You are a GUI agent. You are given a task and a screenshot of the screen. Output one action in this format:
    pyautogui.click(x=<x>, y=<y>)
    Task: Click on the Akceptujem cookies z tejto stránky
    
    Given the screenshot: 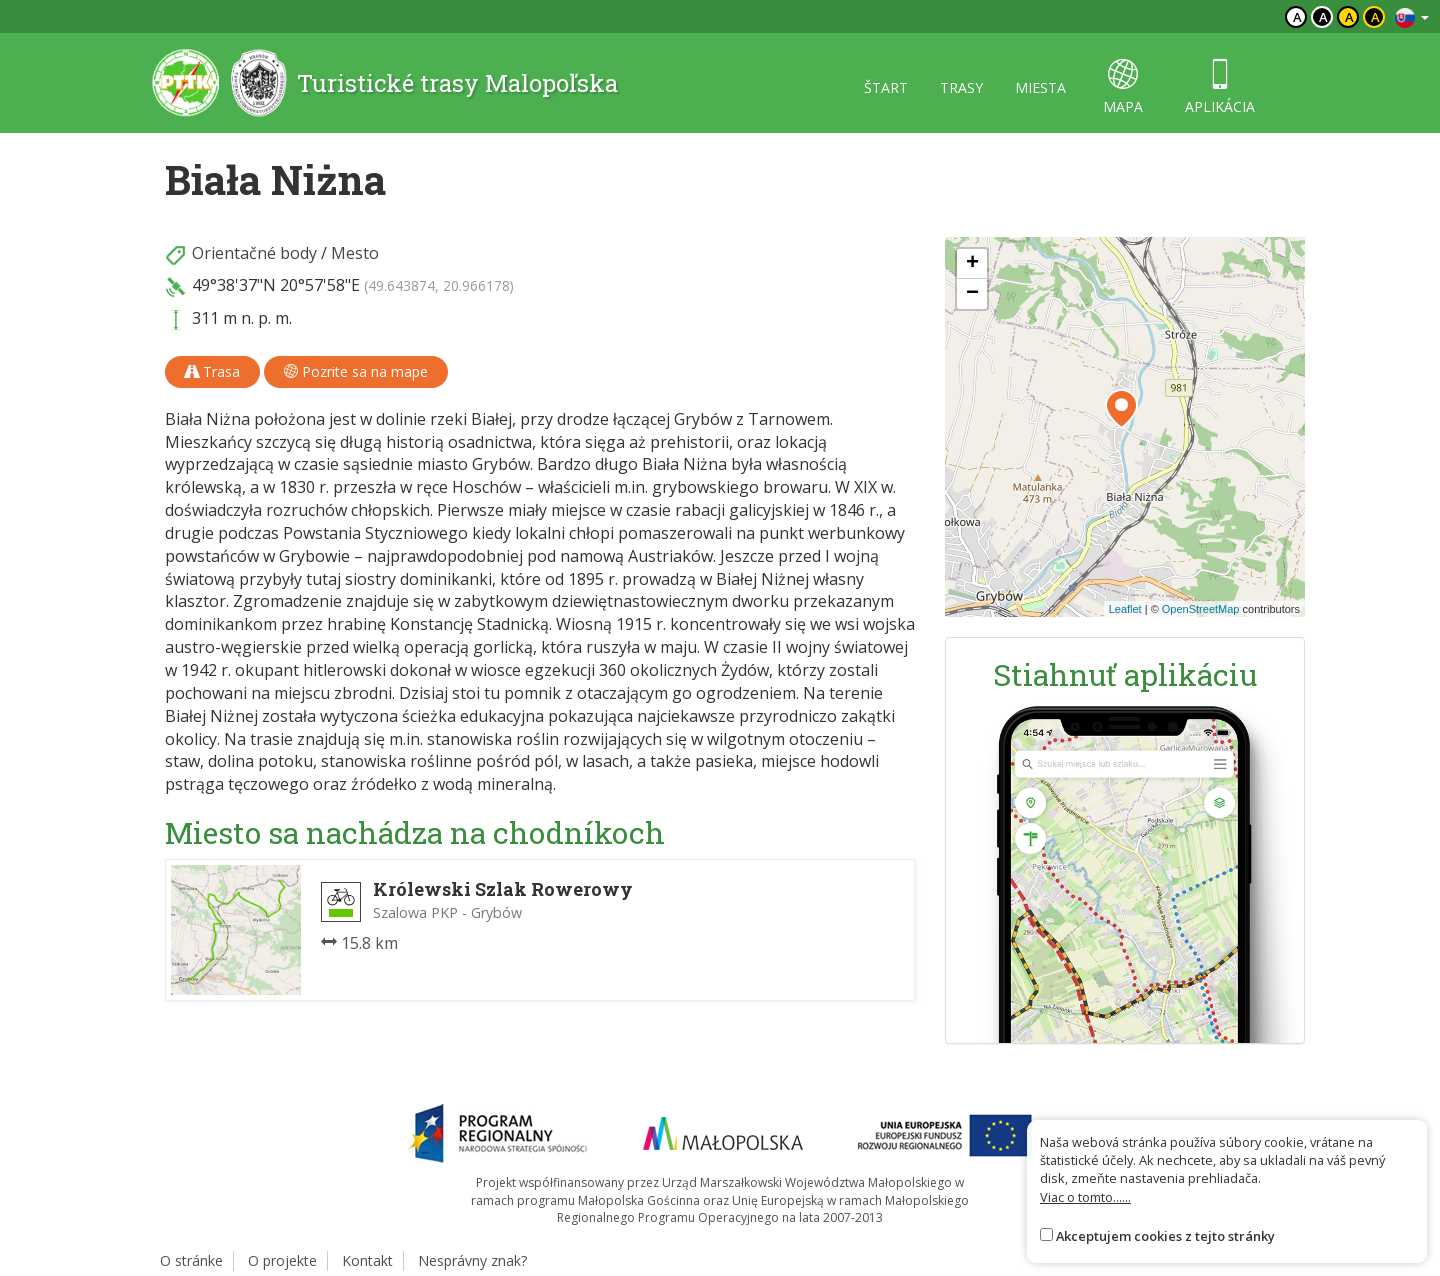 What is the action you would take?
    pyautogui.click(x=1165, y=1236)
    